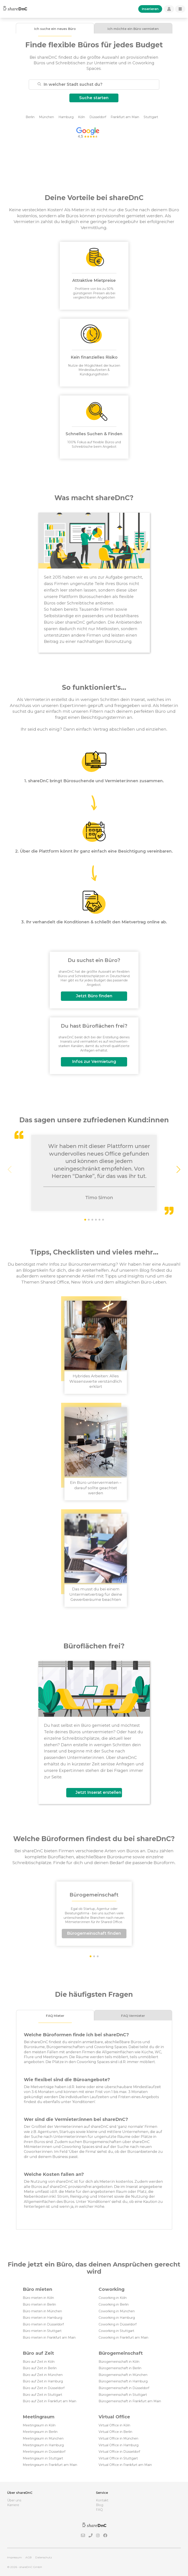  I want to click on Köln, so click(81, 117).